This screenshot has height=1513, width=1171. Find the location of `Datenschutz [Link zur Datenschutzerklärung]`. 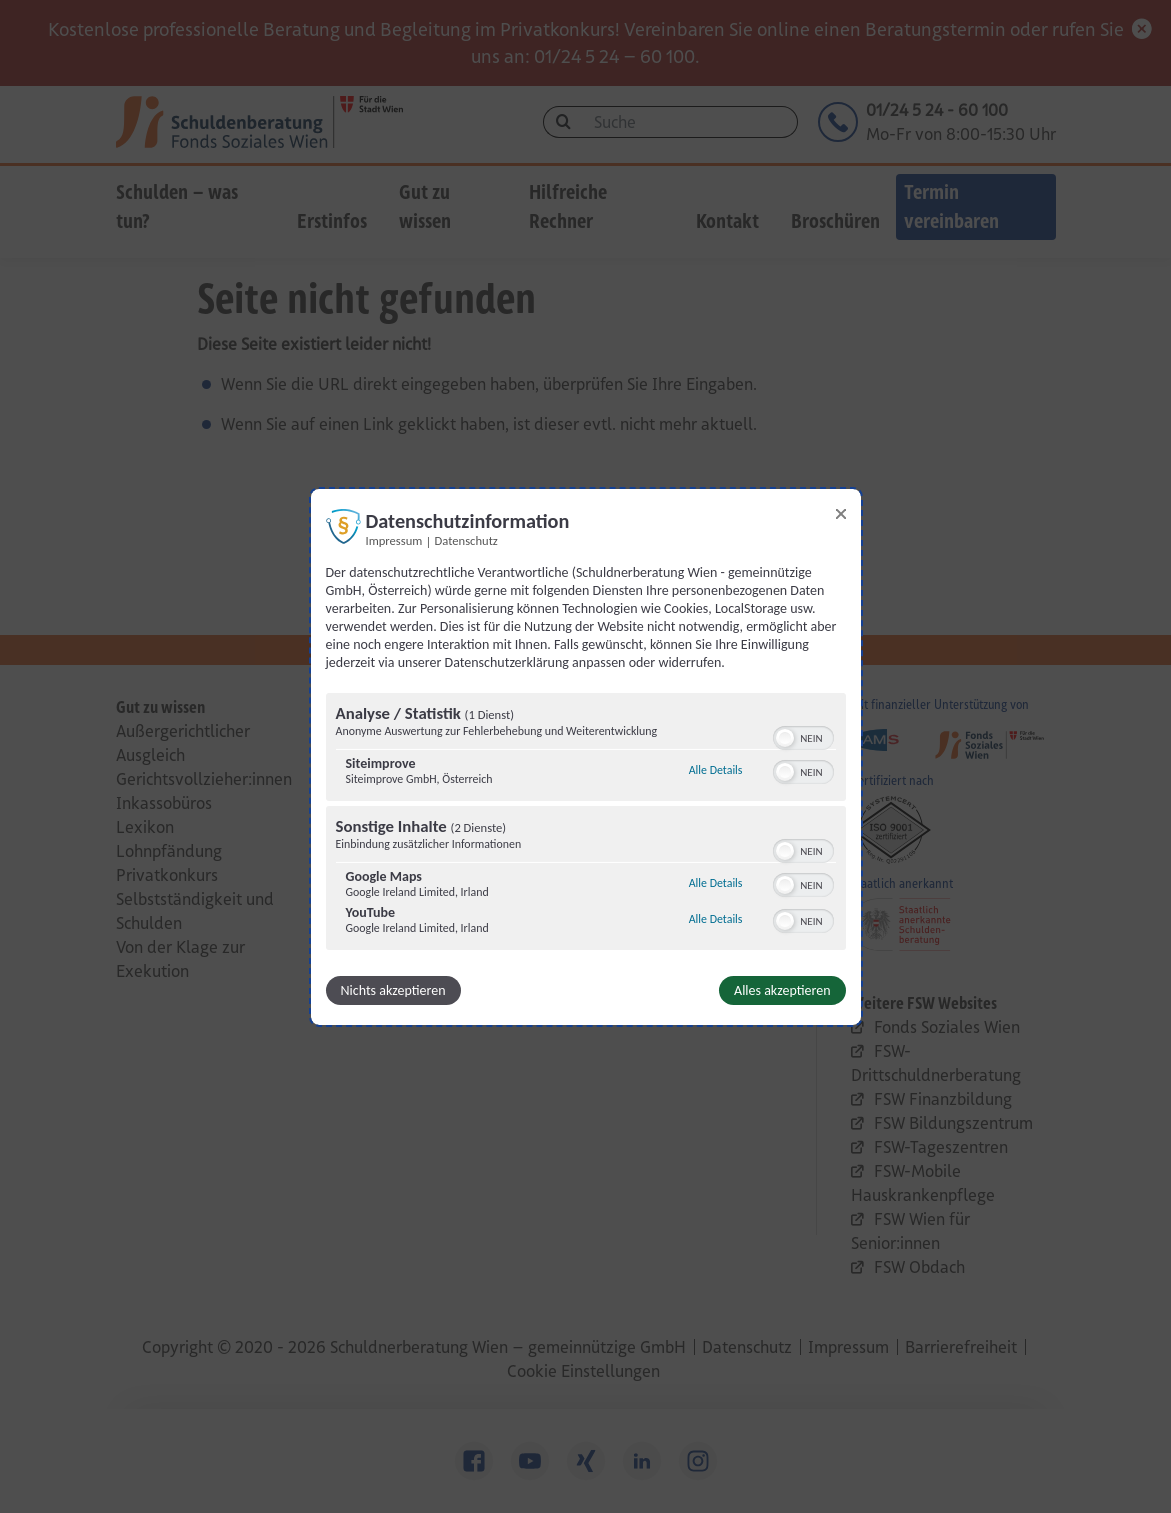

Datenschutz [Link zur Datenschutzerklärung] is located at coordinates (466, 539).